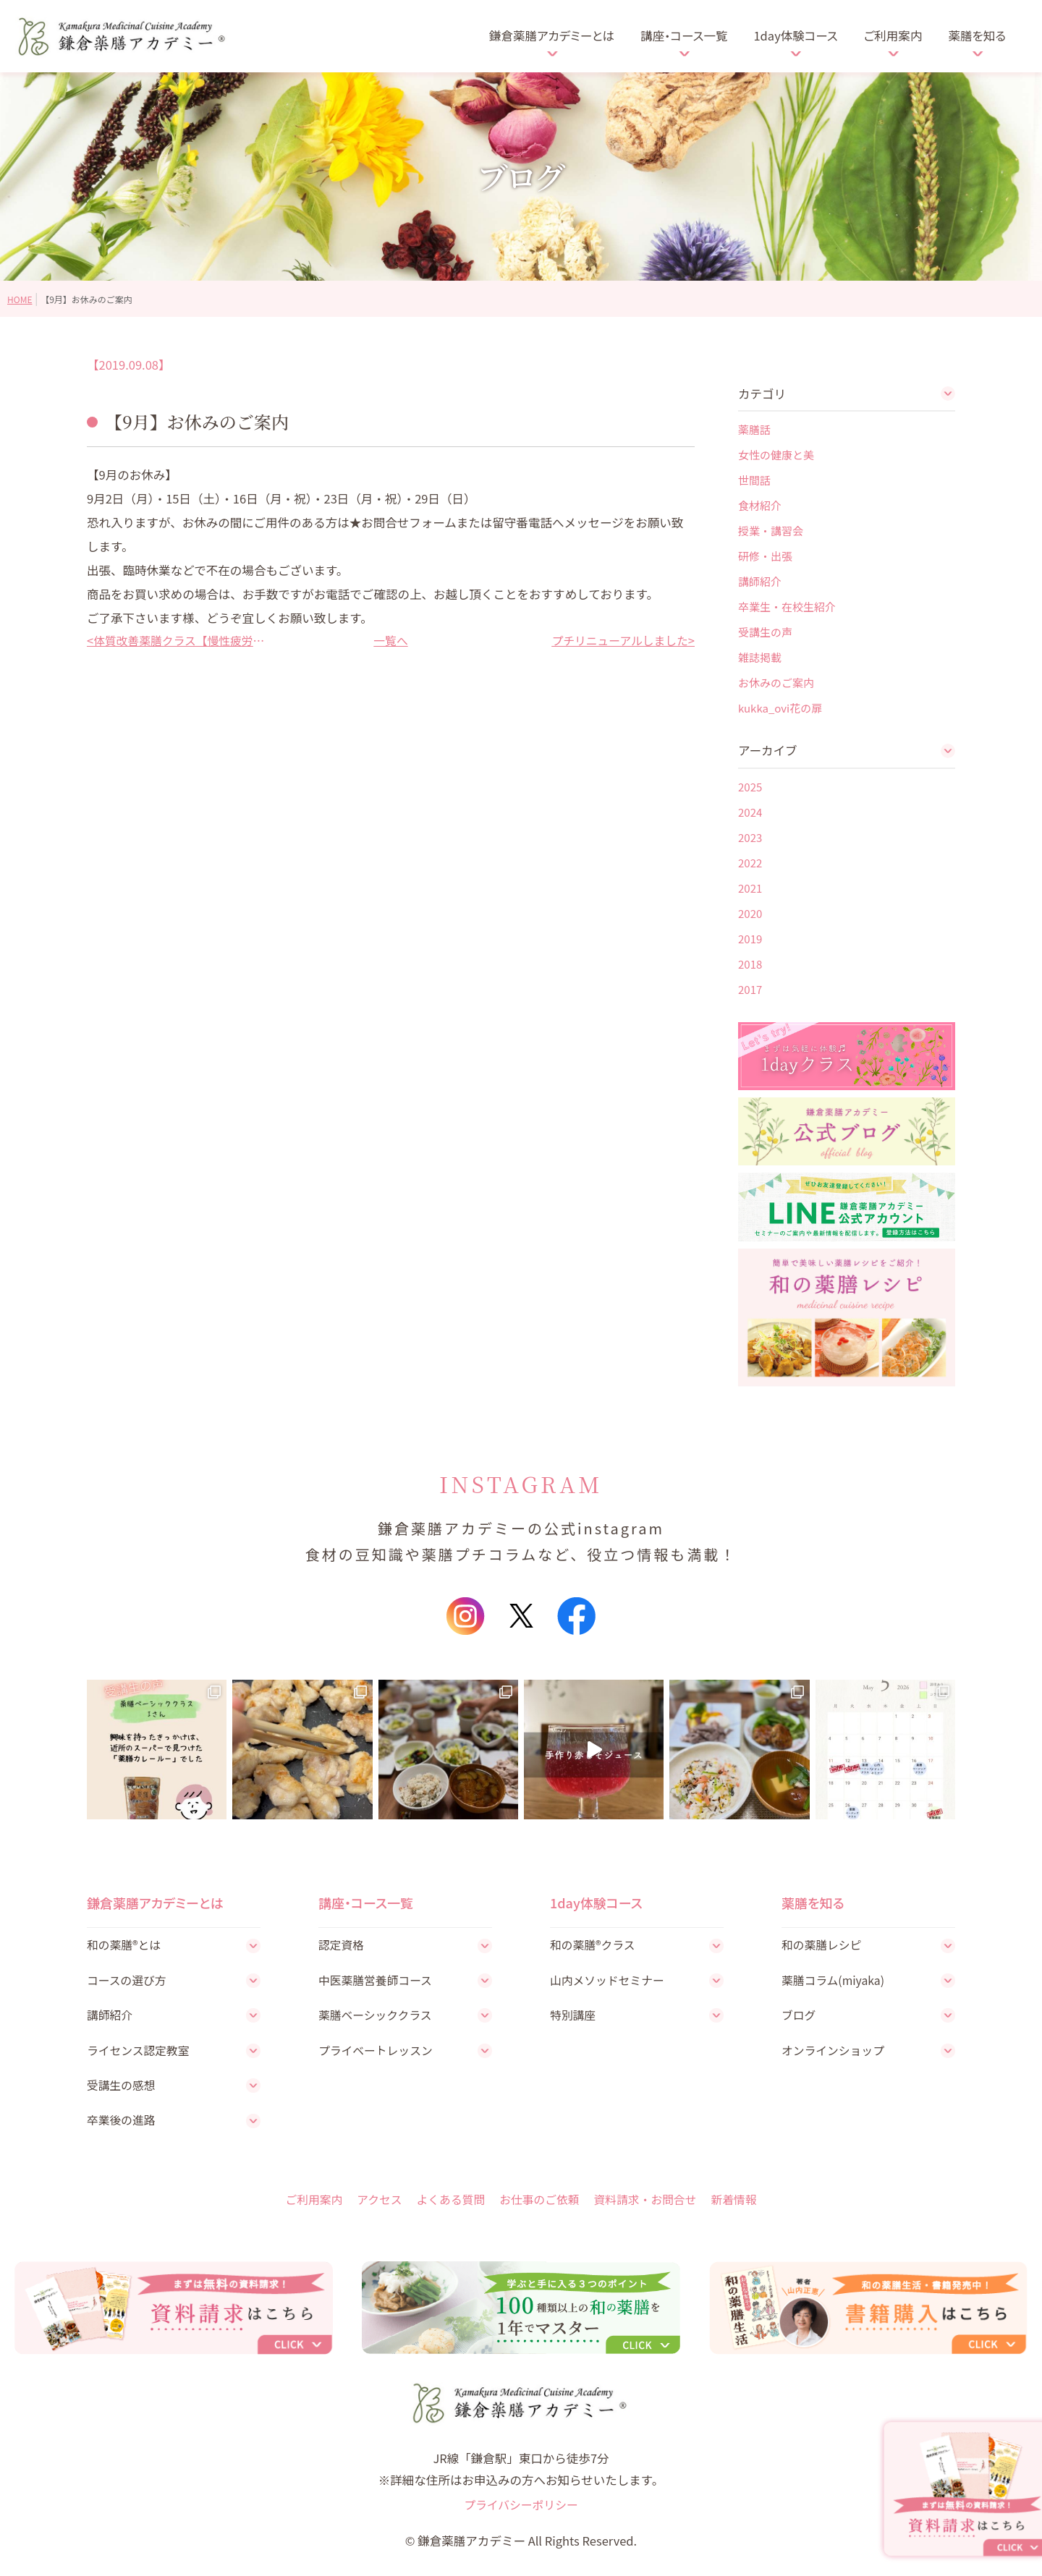 The image size is (1042, 2576). What do you see at coordinates (760, 505) in the screenshot?
I see `食材紹介` at bounding box center [760, 505].